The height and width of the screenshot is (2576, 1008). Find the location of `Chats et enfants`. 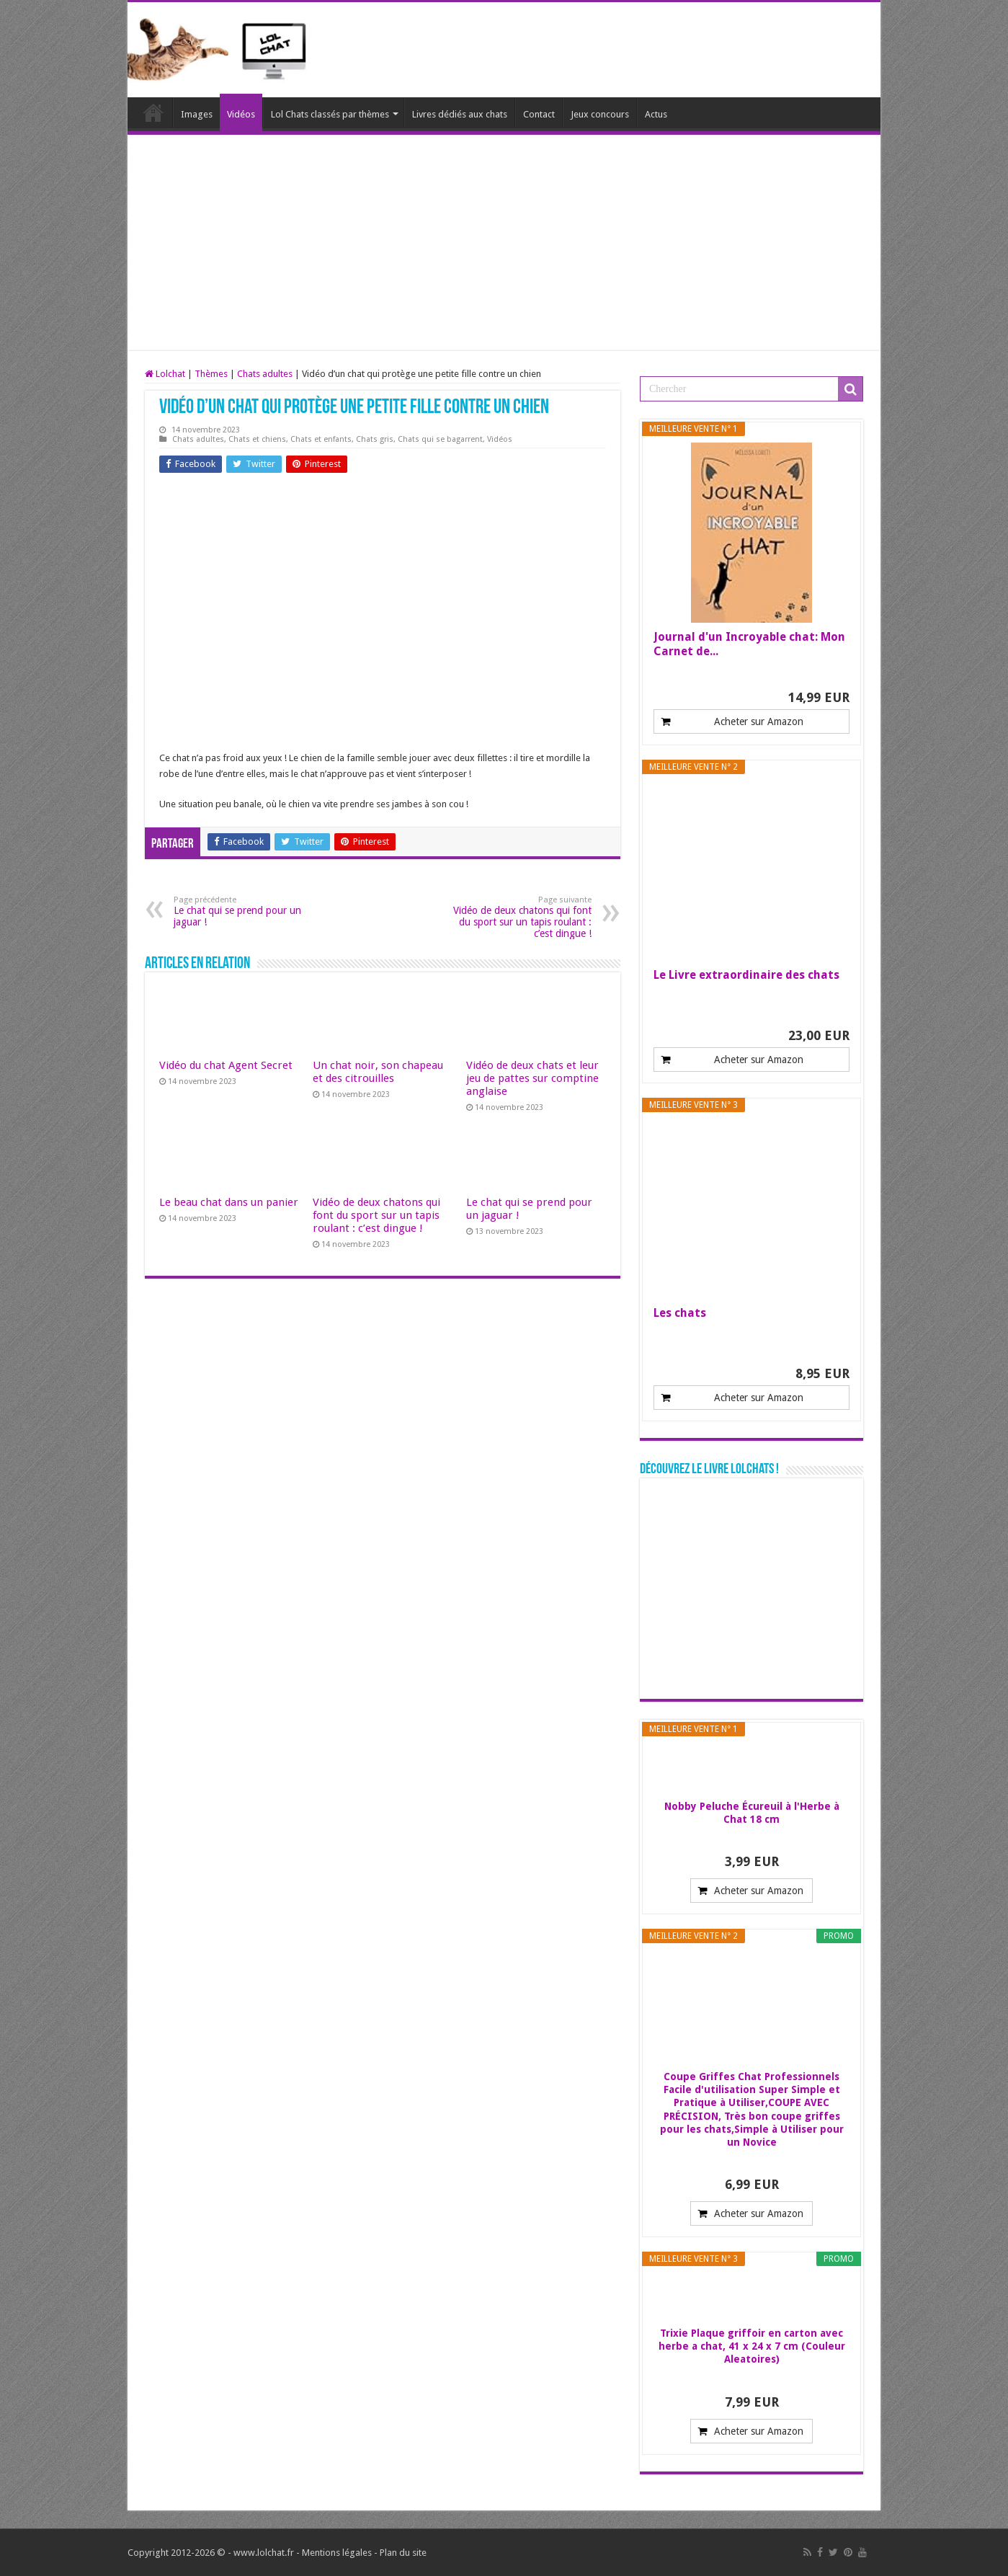

Chats et enfants is located at coordinates (321, 439).